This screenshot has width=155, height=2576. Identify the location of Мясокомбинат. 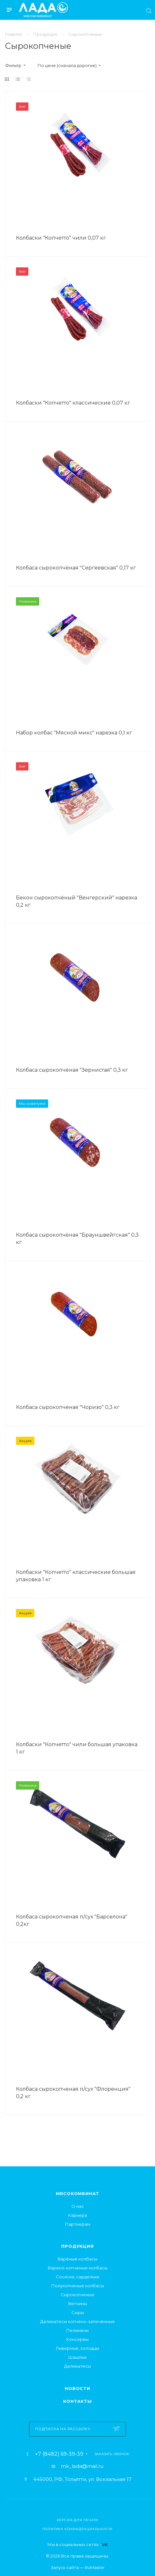
(78, 2193).